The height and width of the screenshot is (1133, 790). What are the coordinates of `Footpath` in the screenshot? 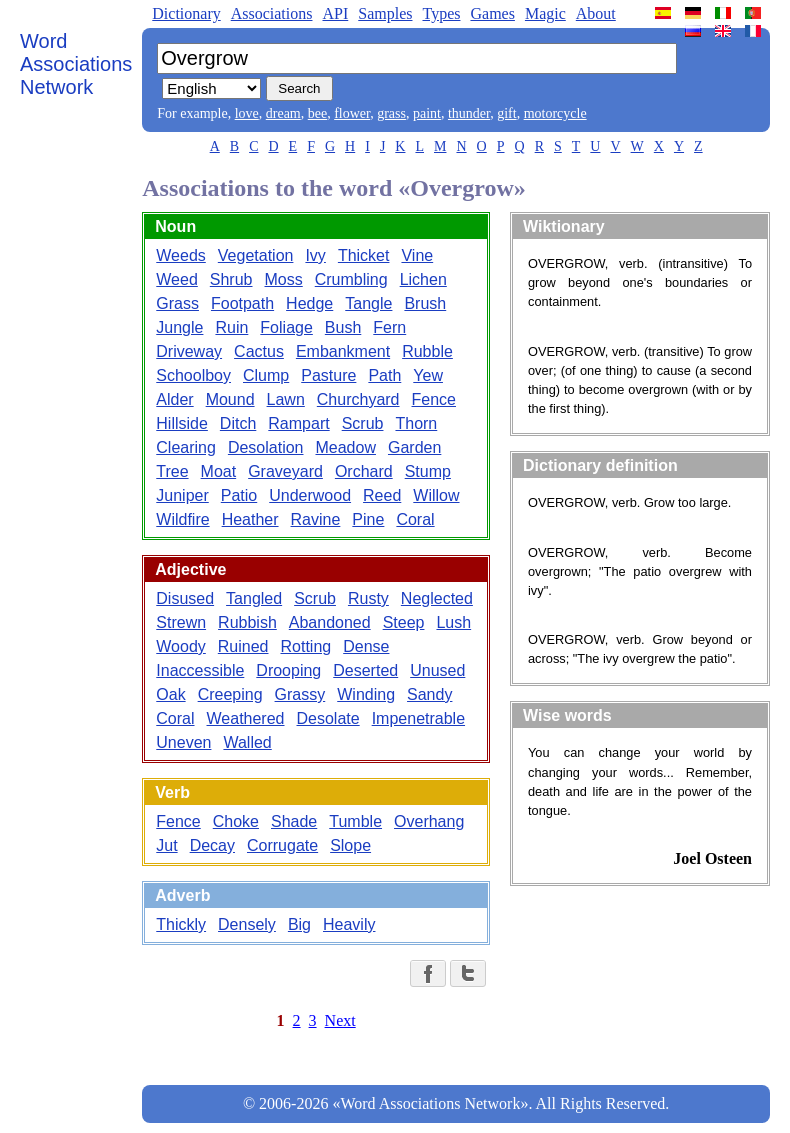 It's located at (242, 303).